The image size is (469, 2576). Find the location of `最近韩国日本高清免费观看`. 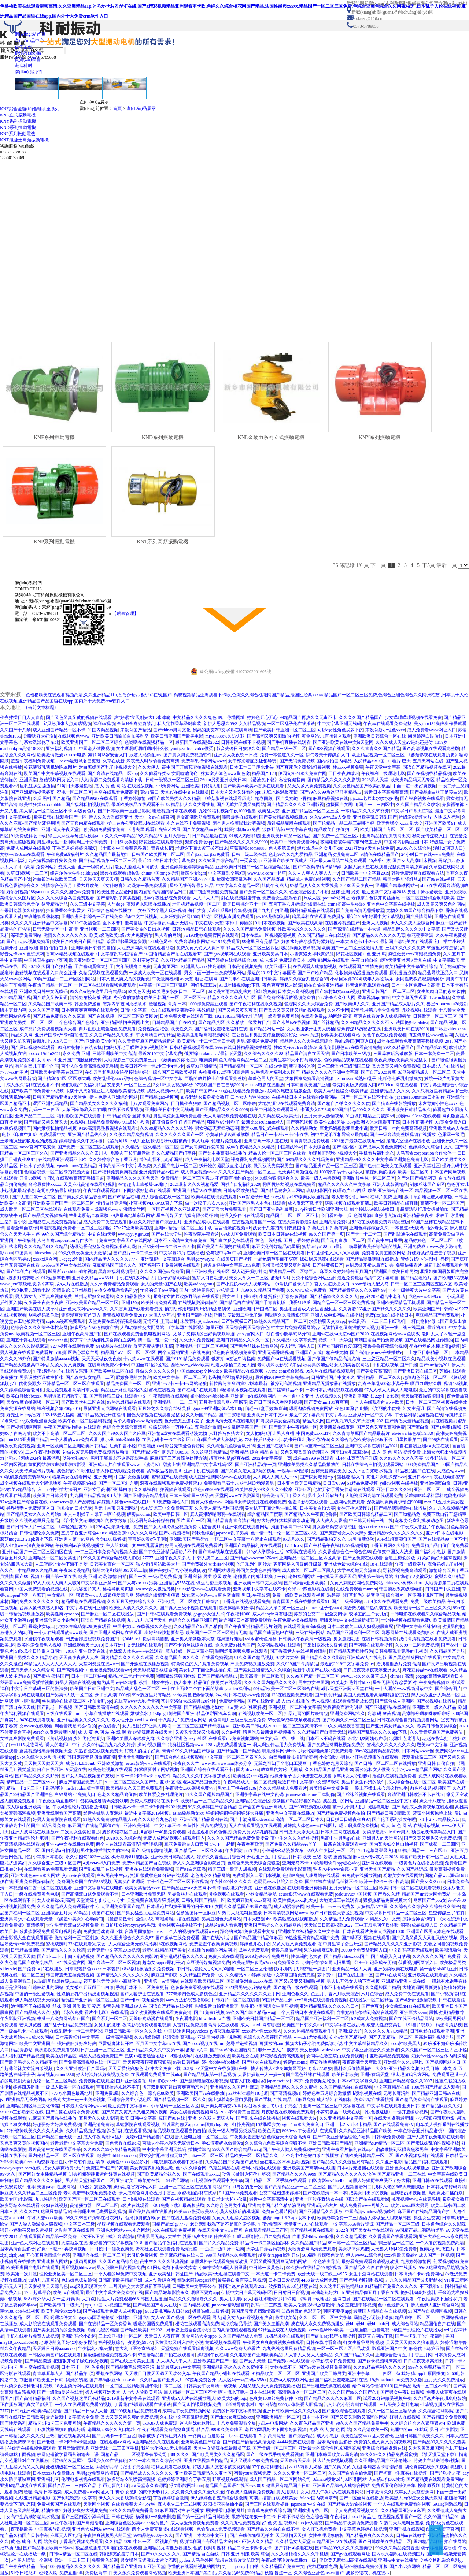

最近韩国日本高清免费观看 is located at coordinates (245, 1620).